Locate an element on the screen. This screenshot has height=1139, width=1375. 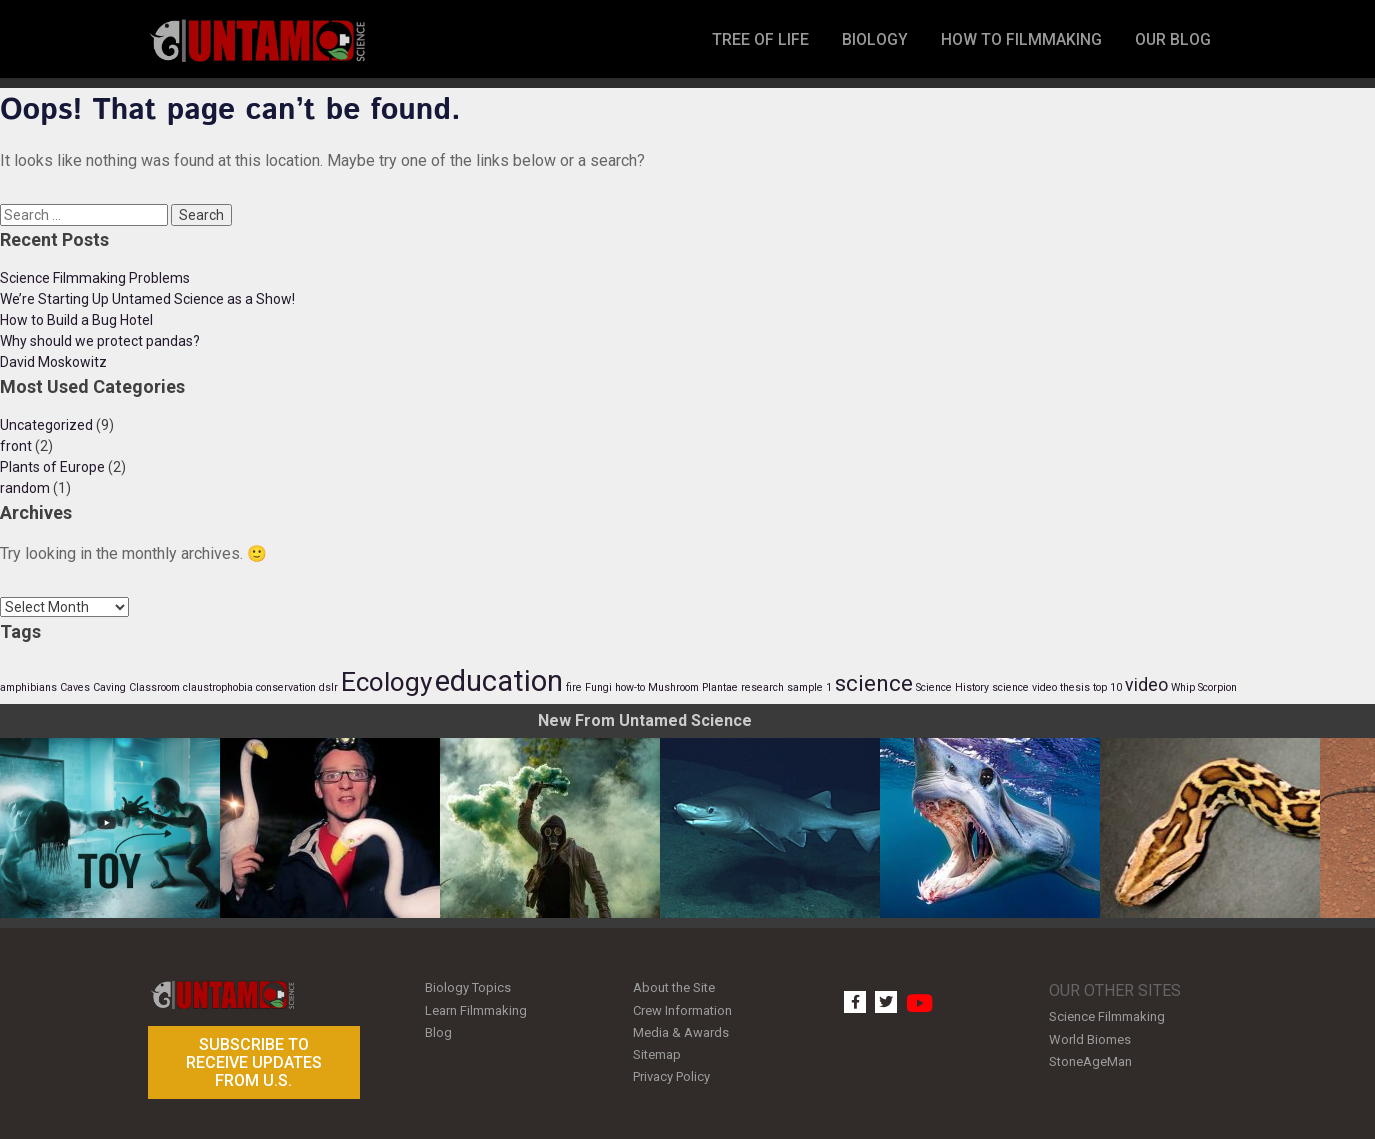
amphibians [amphibians (1 item)] is located at coordinates (28, 687).